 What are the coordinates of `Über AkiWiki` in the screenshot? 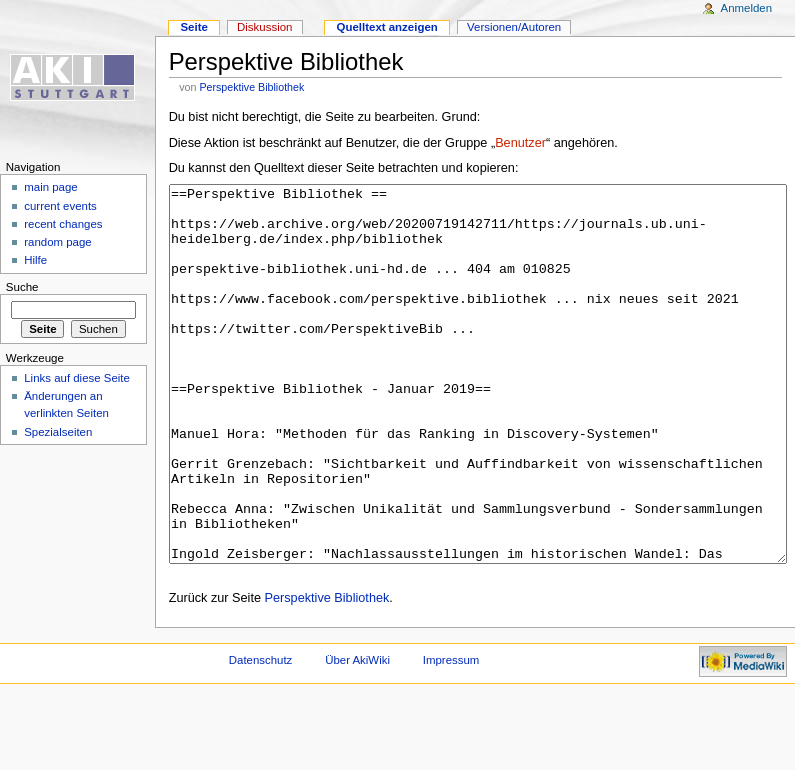 It's located at (357, 735).